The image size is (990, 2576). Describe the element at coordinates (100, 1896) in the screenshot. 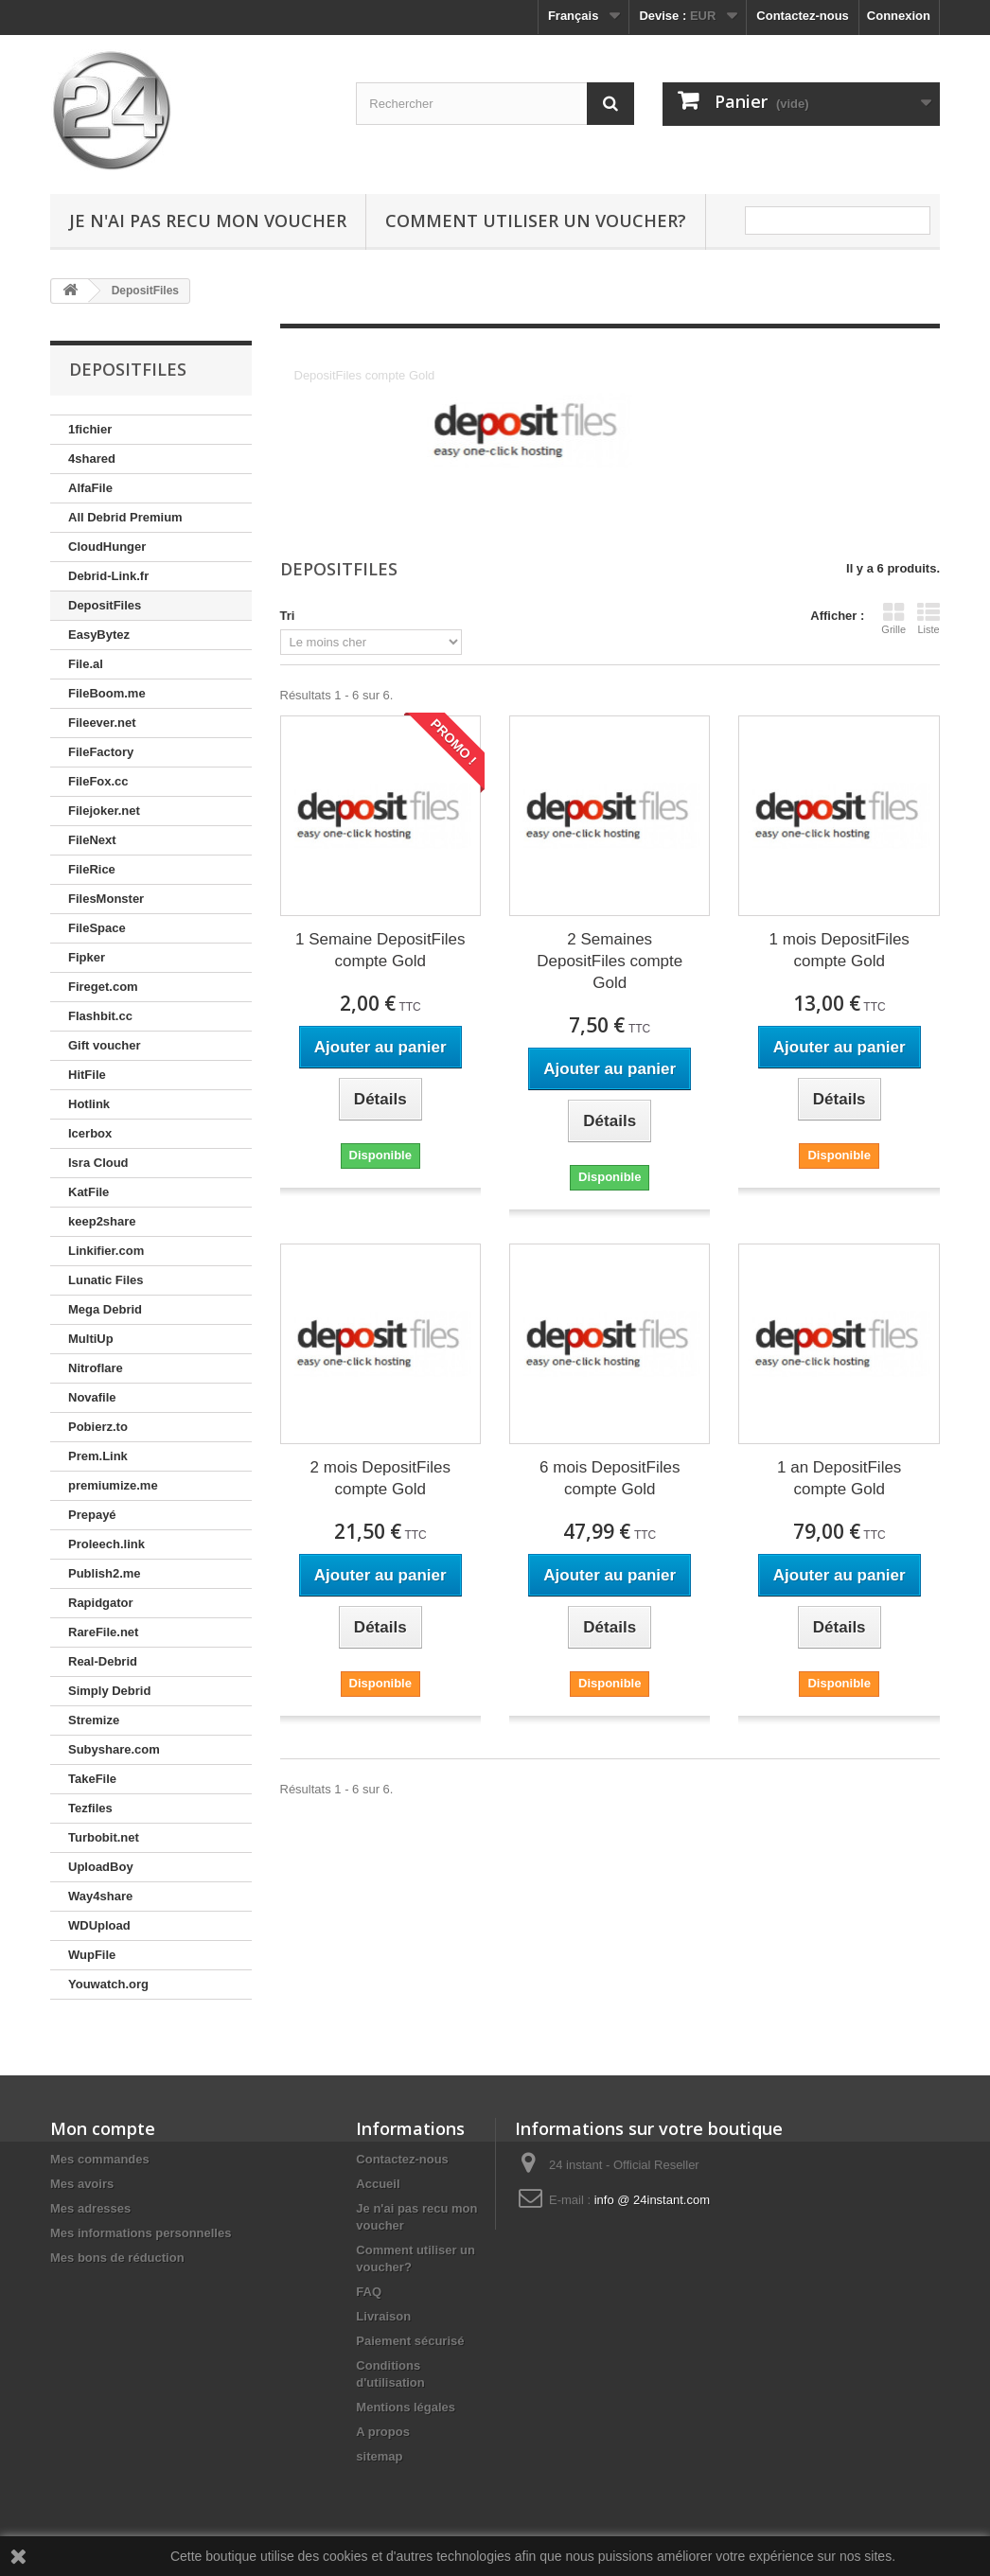

I see `Way4share` at that location.